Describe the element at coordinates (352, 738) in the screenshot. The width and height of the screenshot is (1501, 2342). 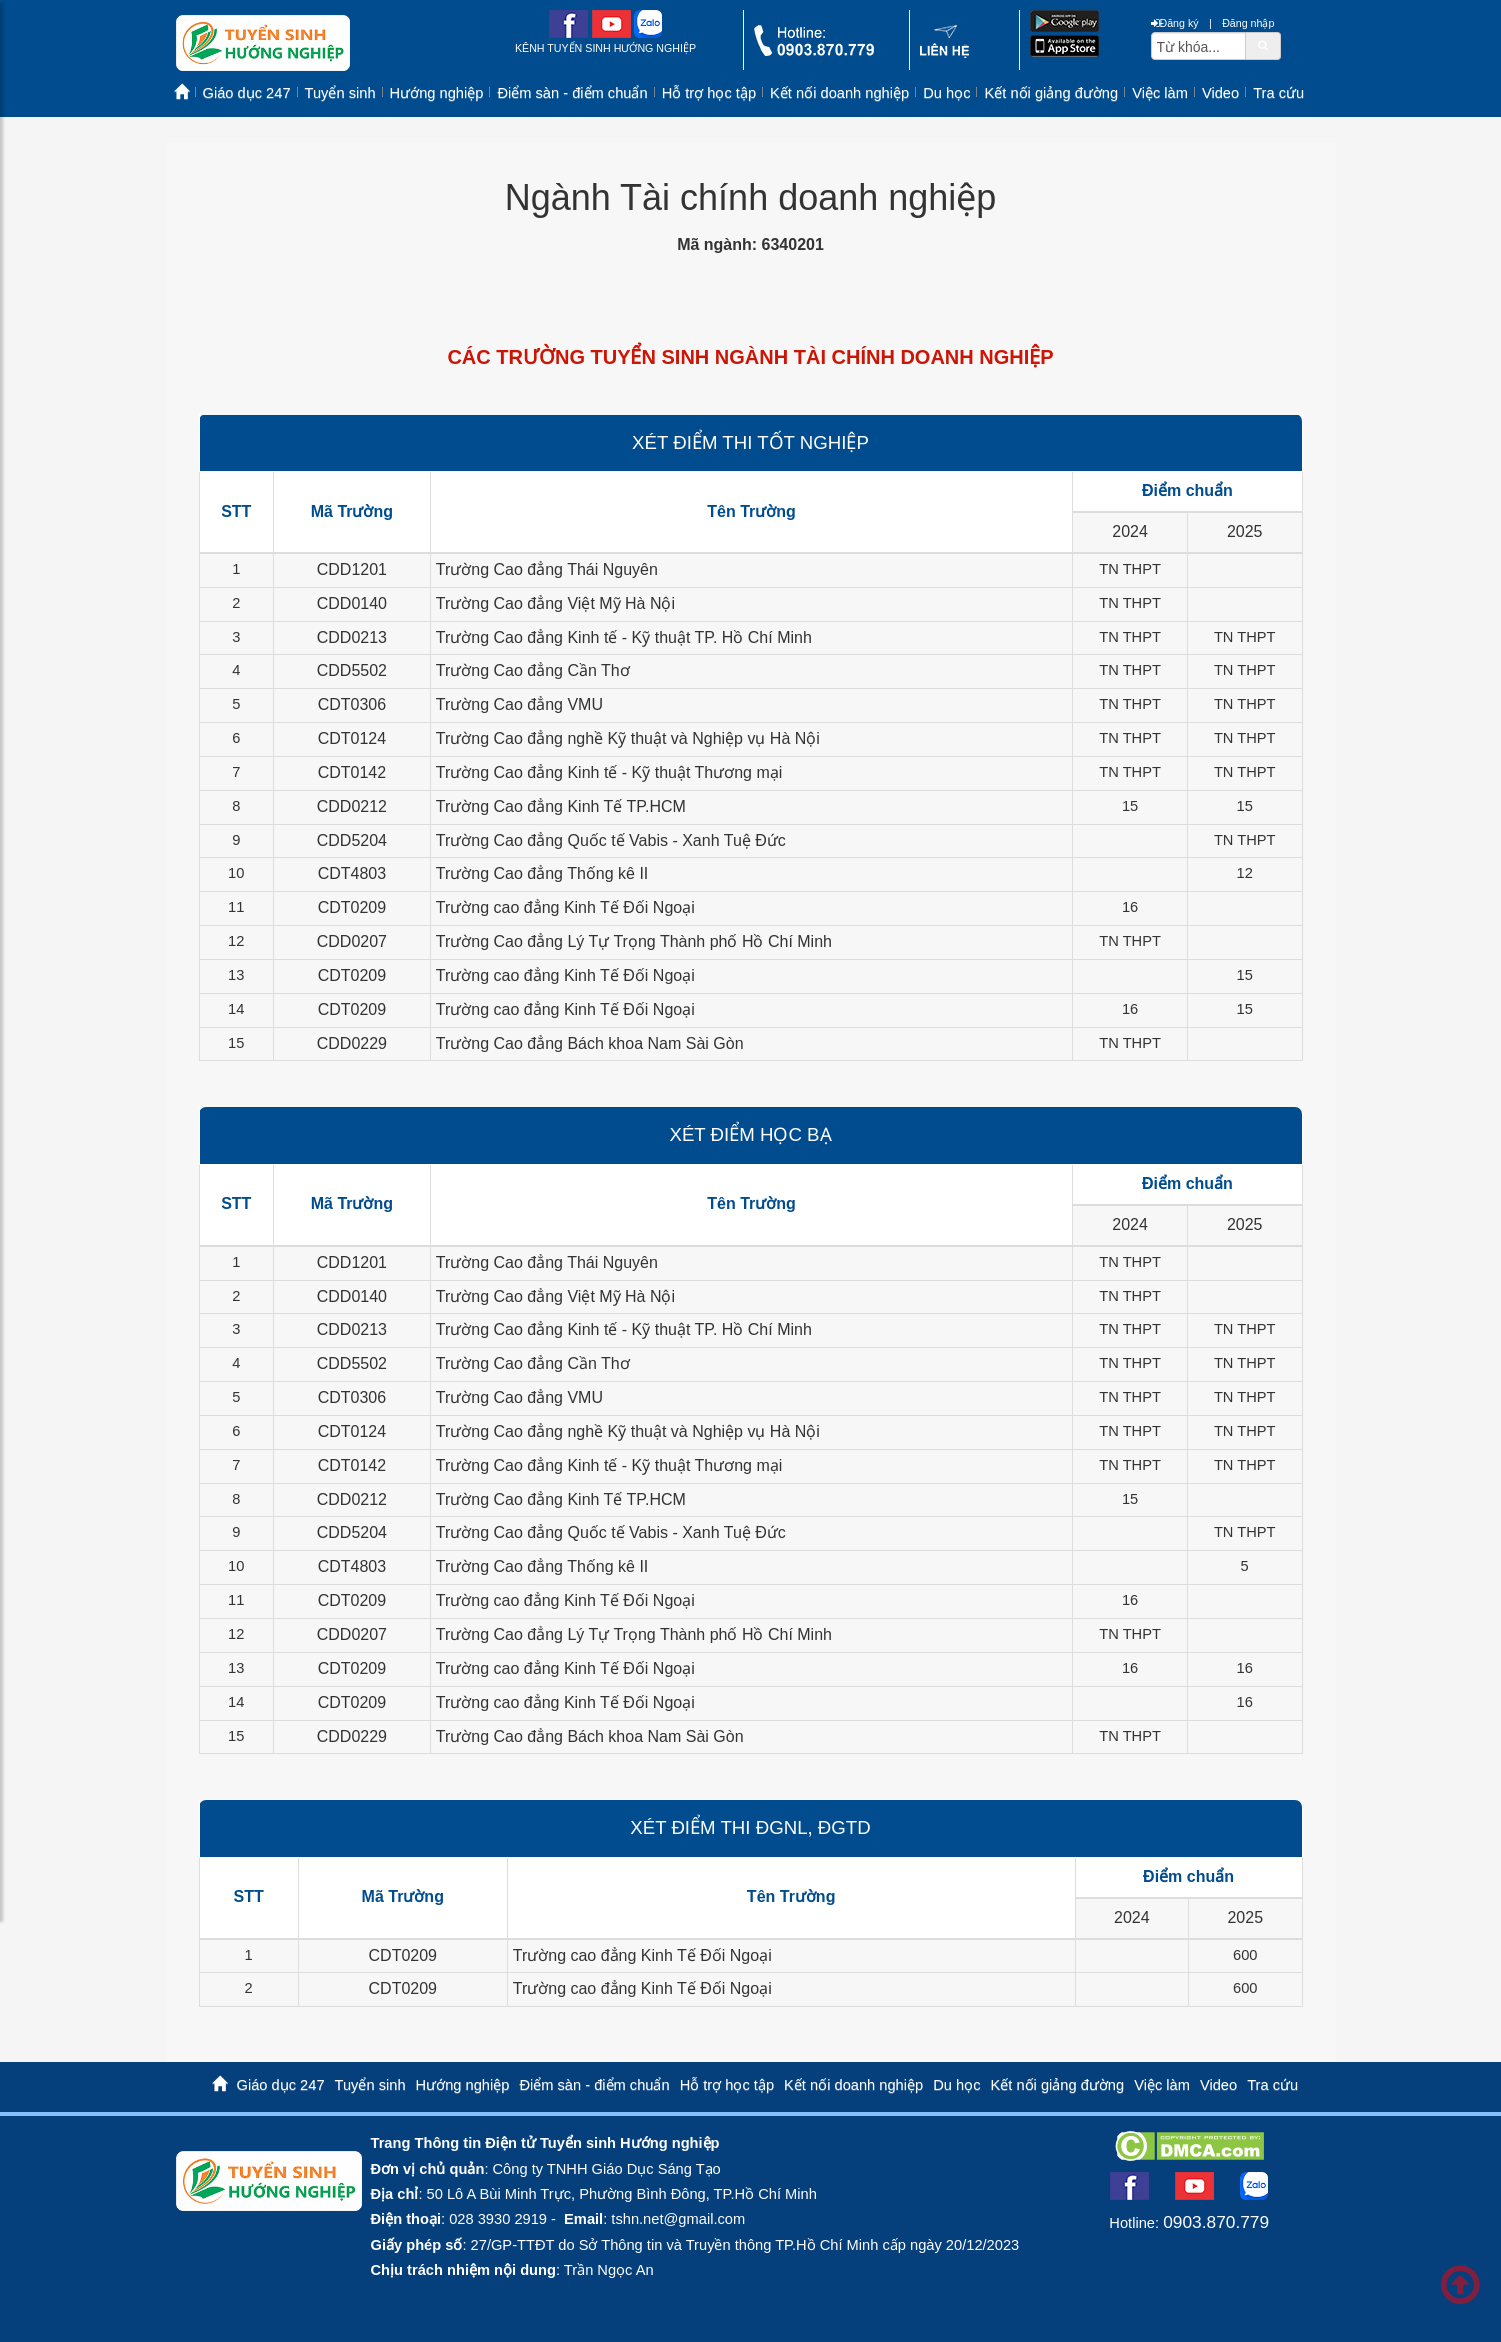
I see `CDT0124` at that location.